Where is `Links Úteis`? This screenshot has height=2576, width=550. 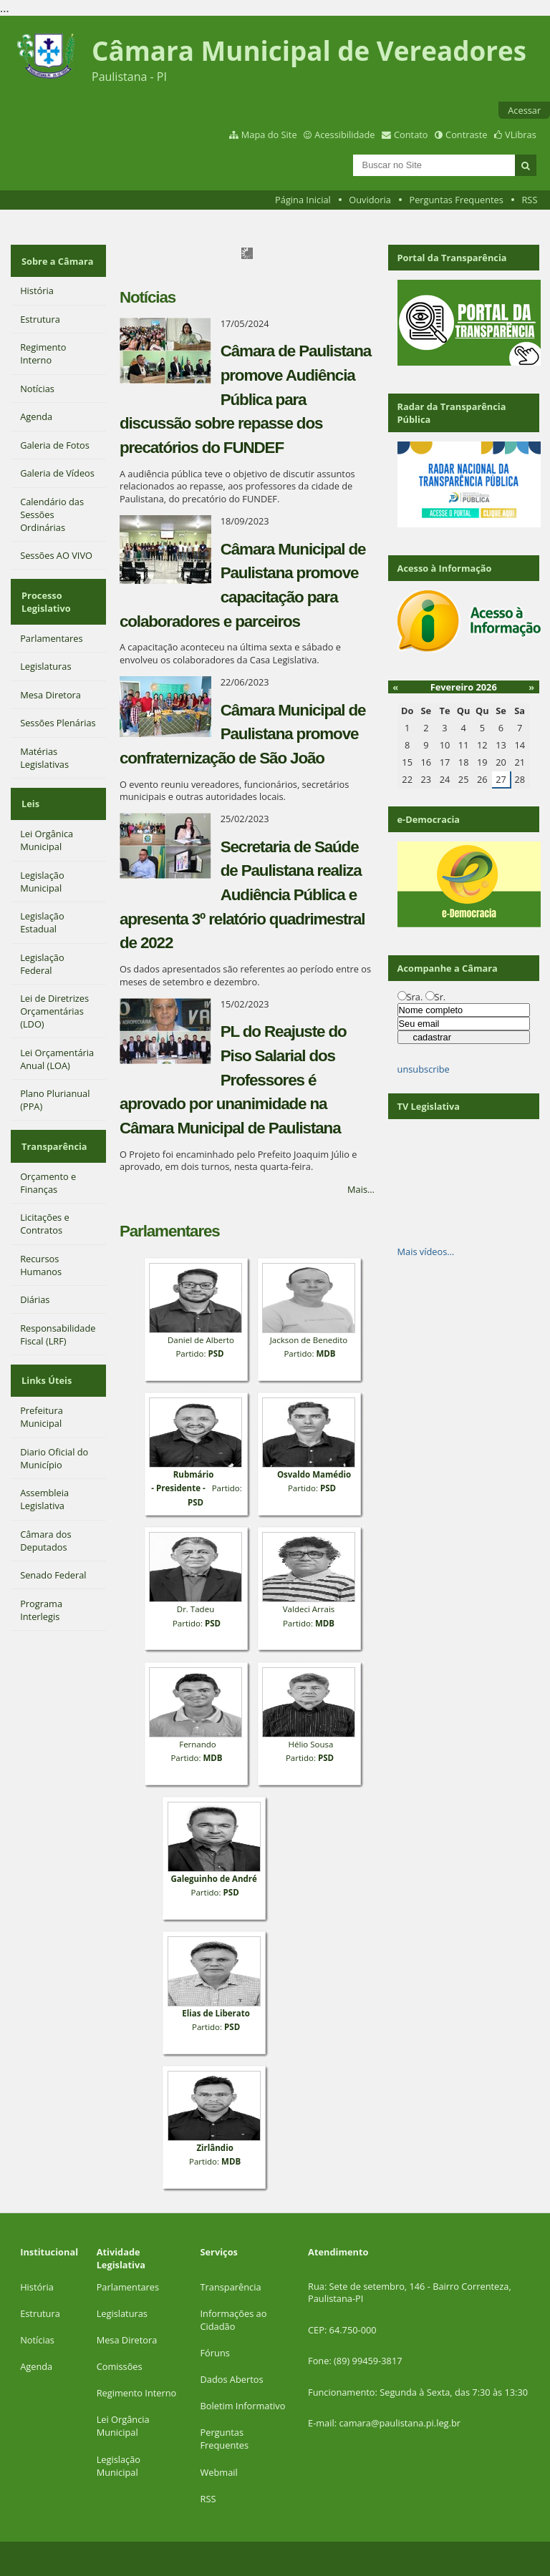
Links Úteis is located at coordinates (45, 1350).